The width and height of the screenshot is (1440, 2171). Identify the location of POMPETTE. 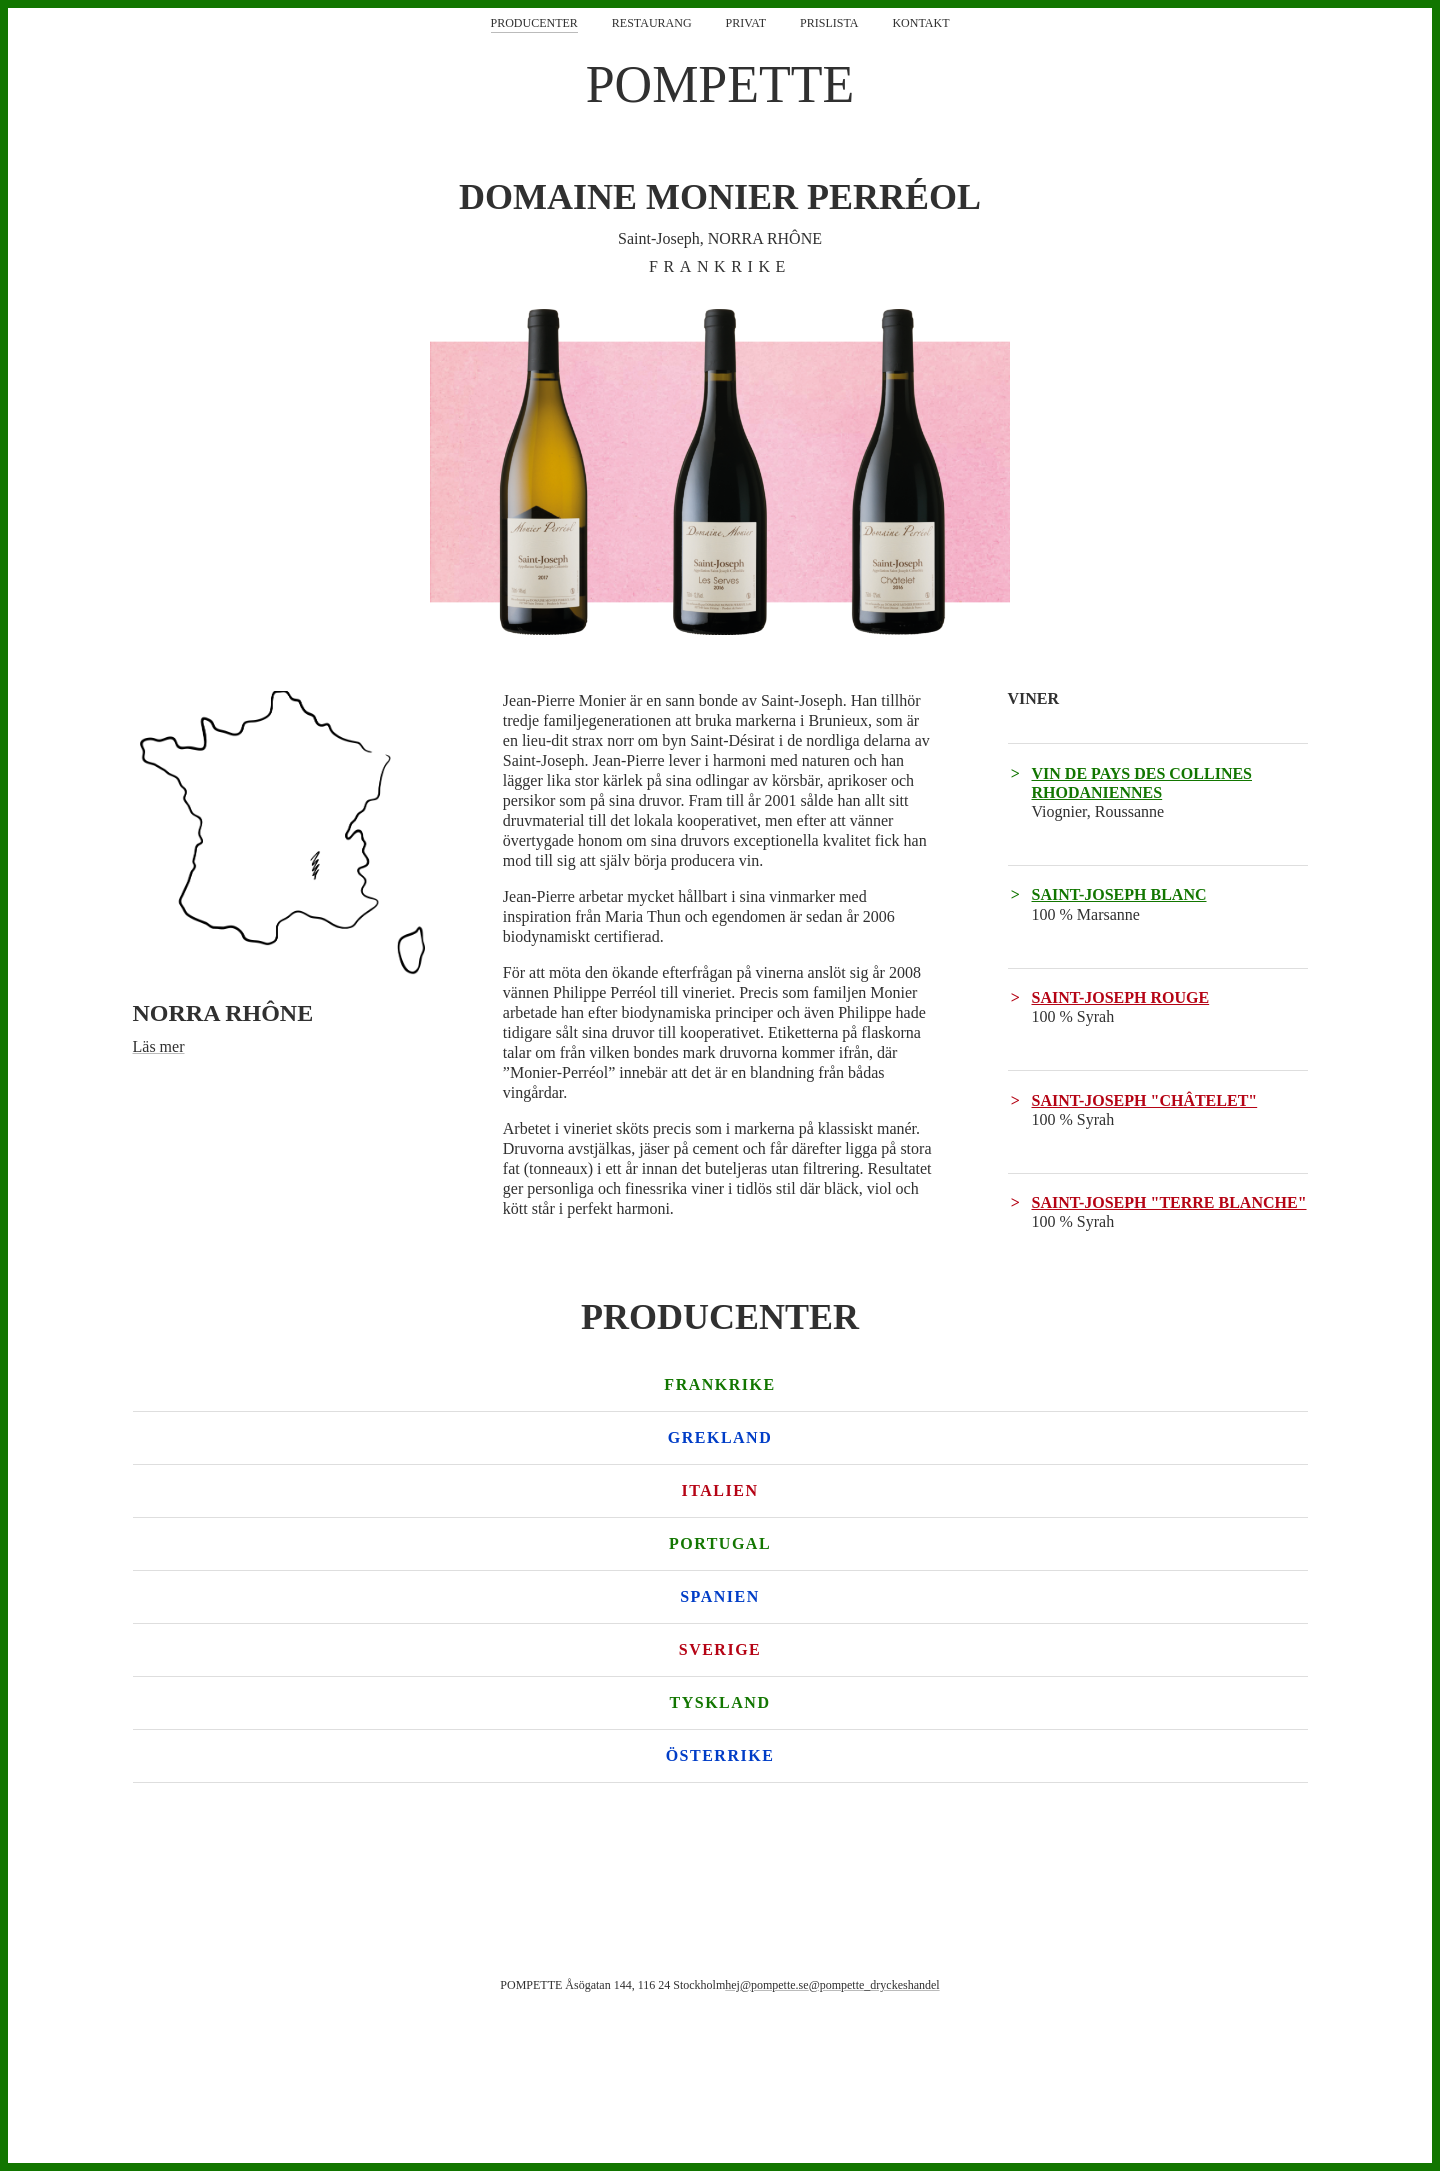
(720, 84).